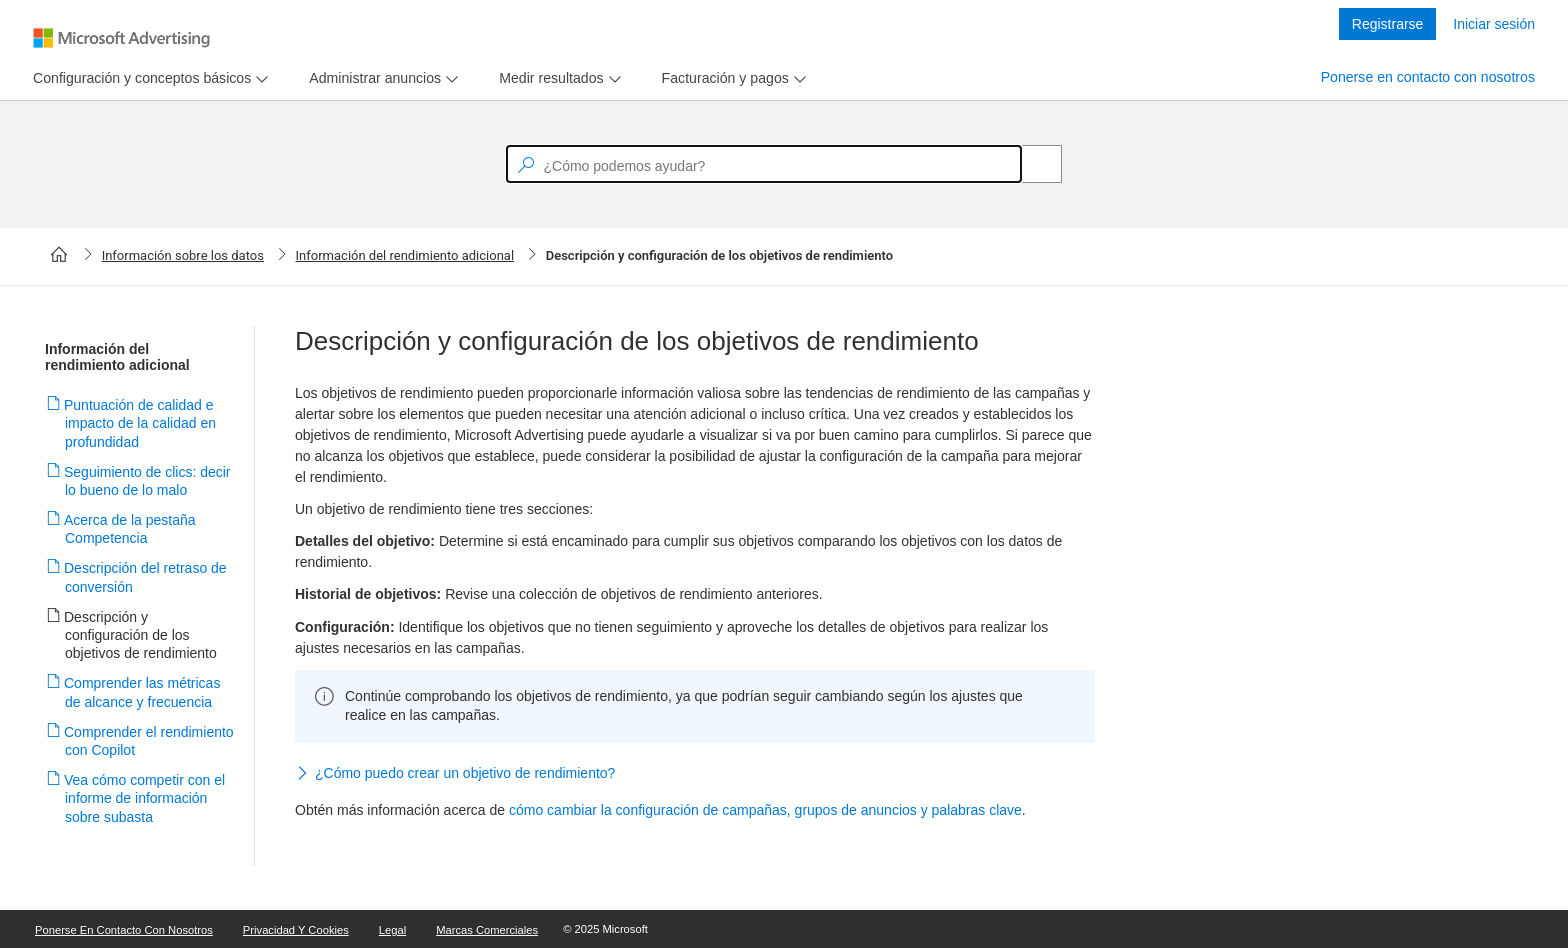  What do you see at coordinates (130, 529) in the screenshot?
I see `Acerca de la pestaña Competencia` at bounding box center [130, 529].